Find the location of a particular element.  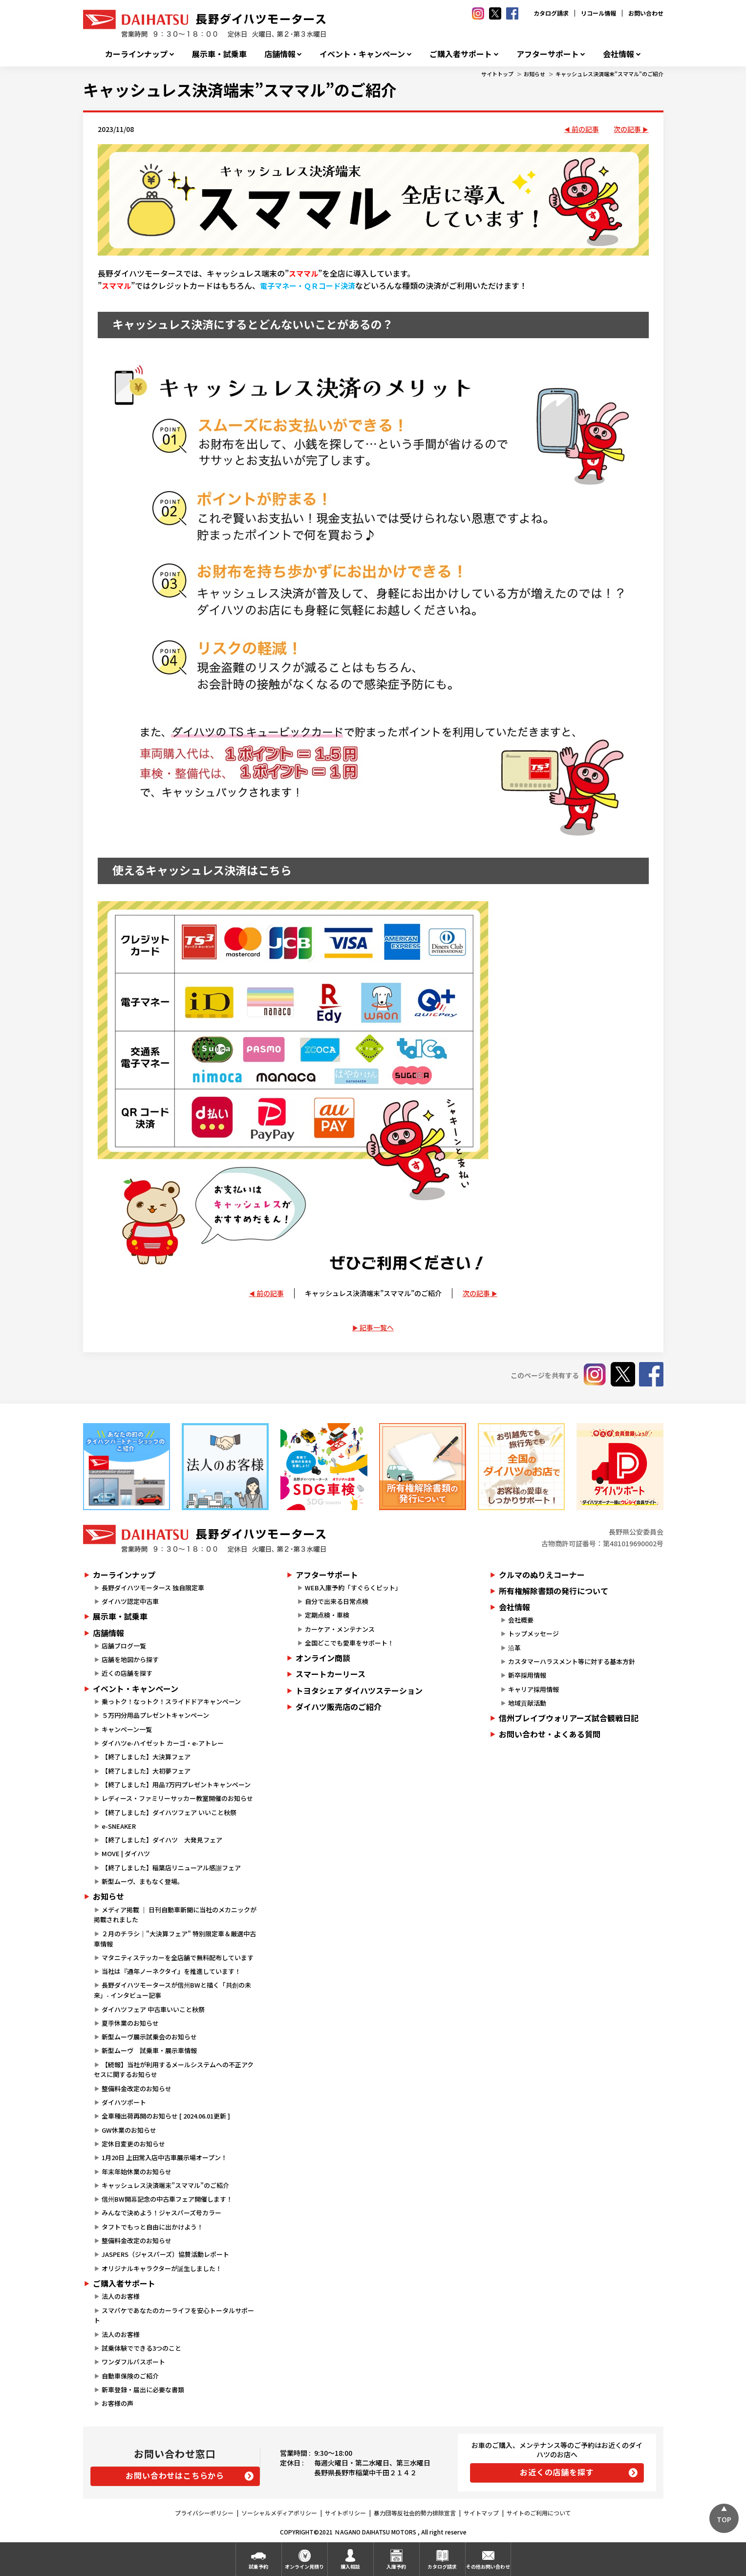

入庫予約 is located at coordinates (396, 2566).